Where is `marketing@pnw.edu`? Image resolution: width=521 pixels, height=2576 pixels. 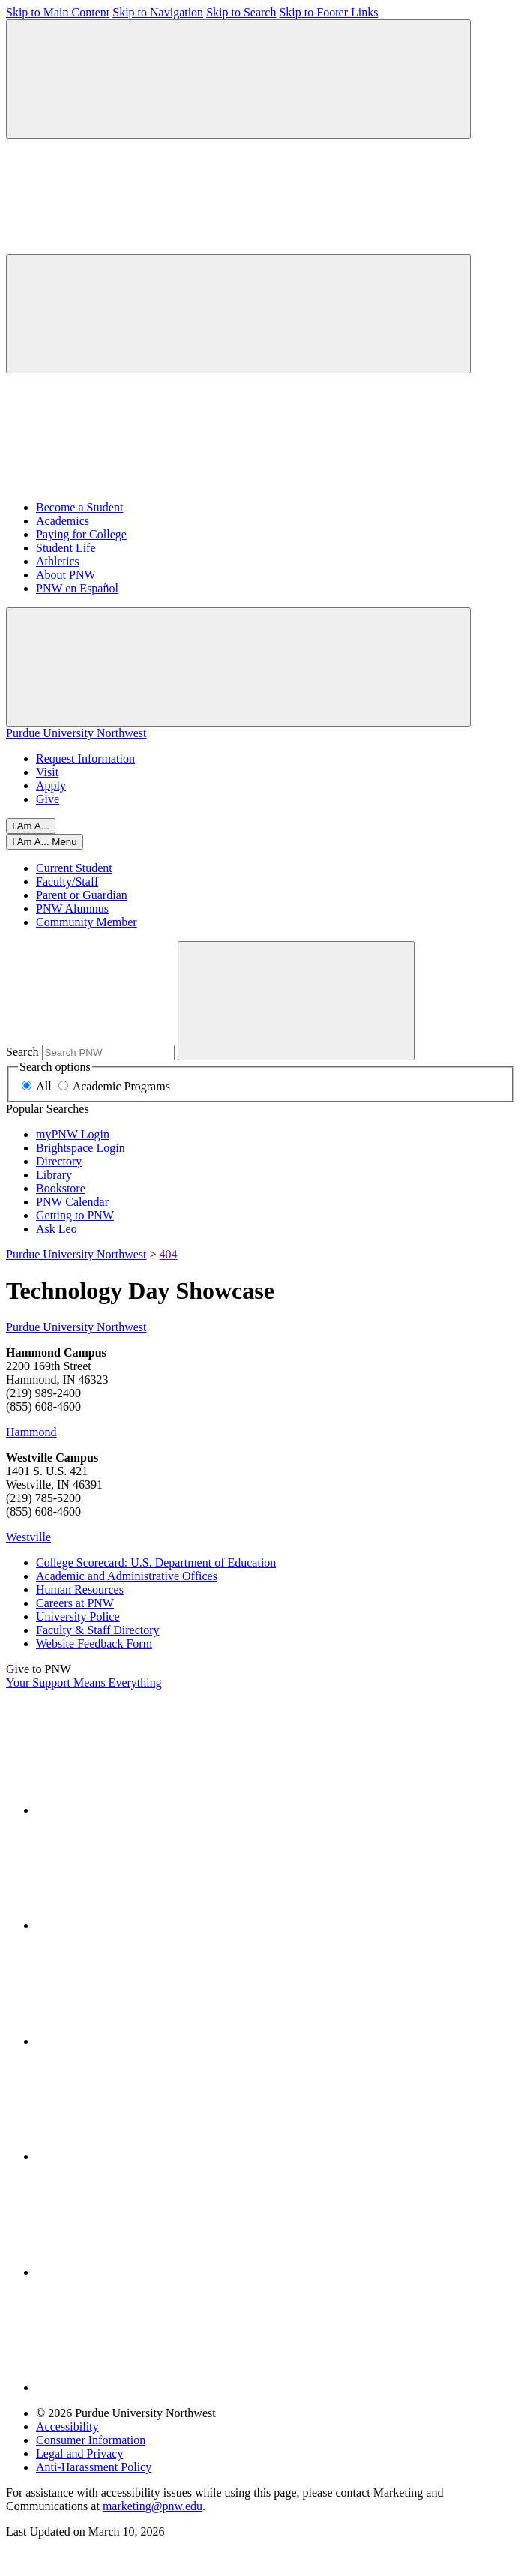
marketing@pnw.edu is located at coordinates (152, 2506).